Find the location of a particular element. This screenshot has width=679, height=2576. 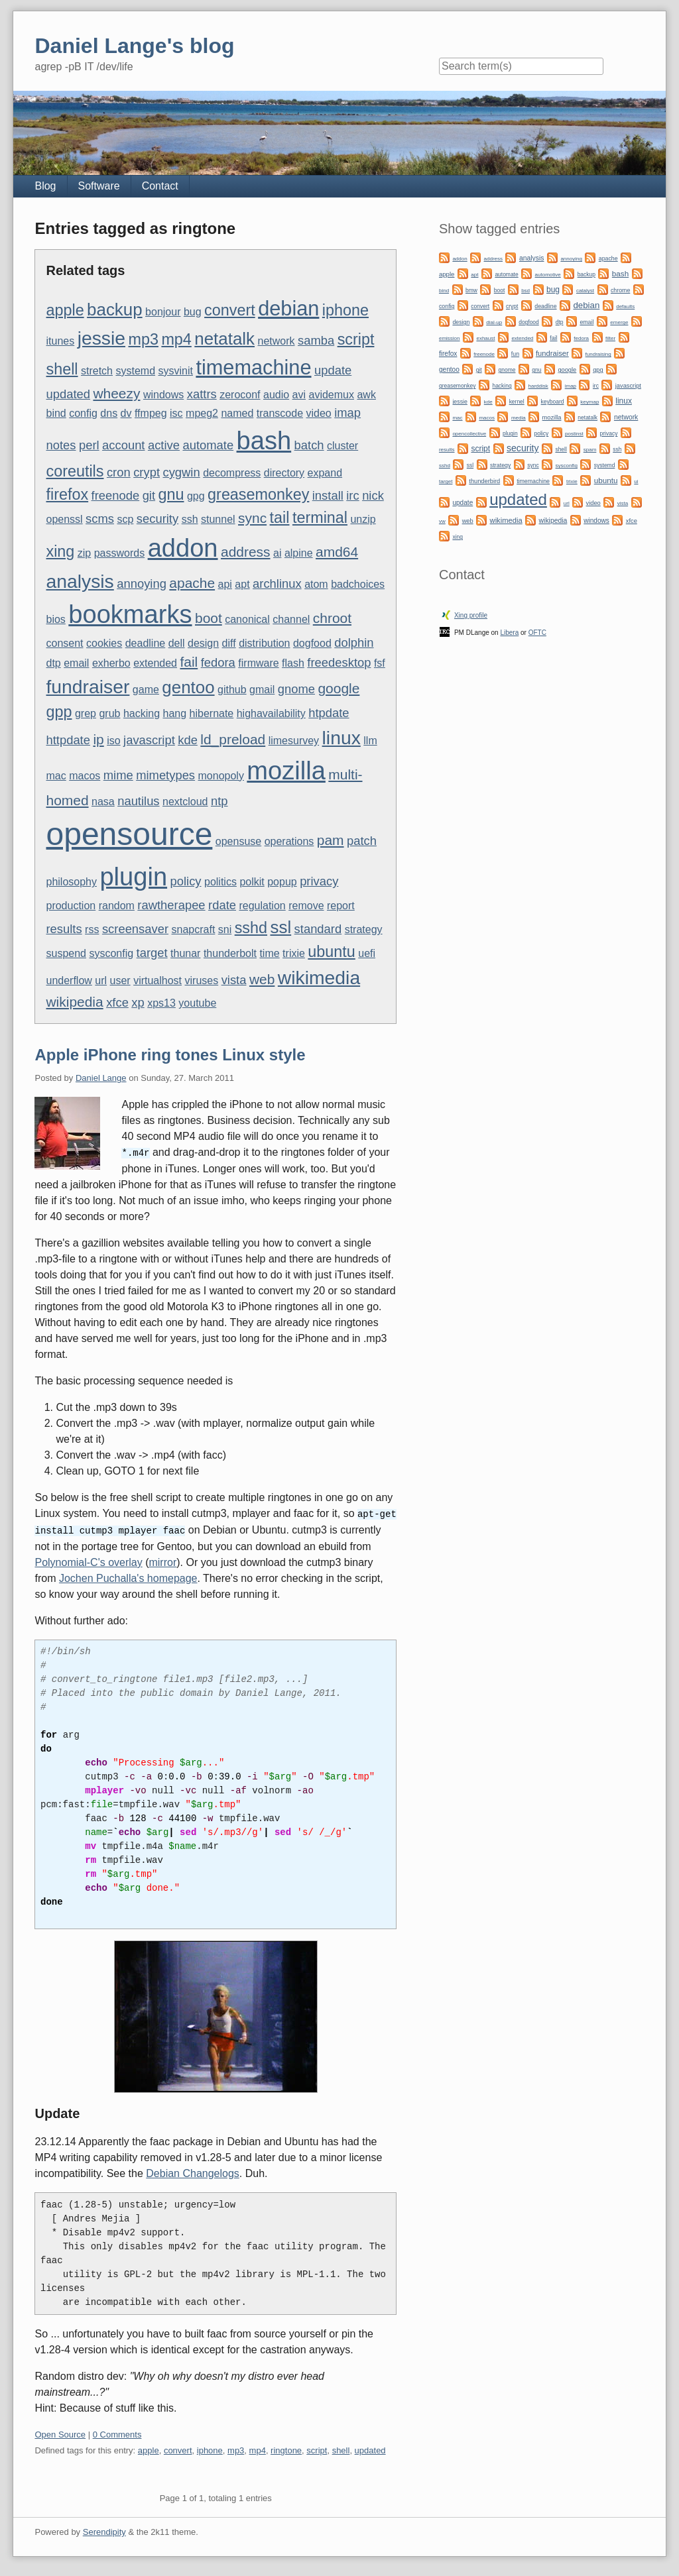

audio is located at coordinates (276, 394).